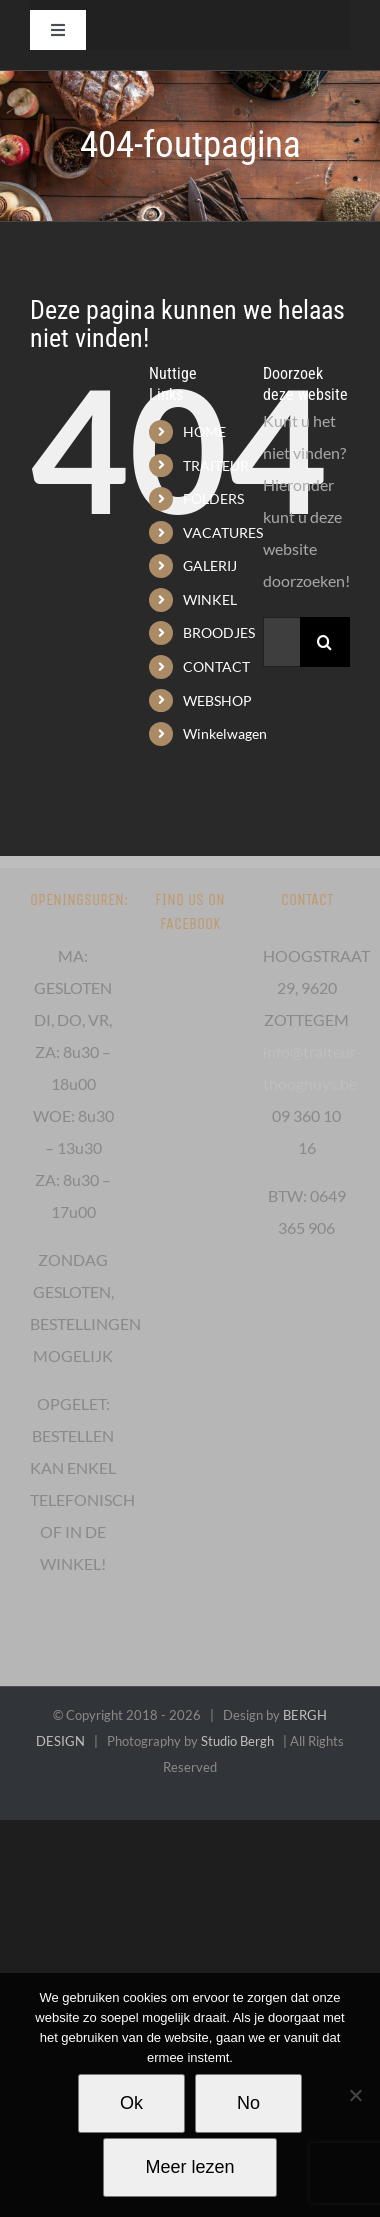 The height and width of the screenshot is (2217, 380). Describe the element at coordinates (355, 2095) in the screenshot. I see `[No]` at that location.